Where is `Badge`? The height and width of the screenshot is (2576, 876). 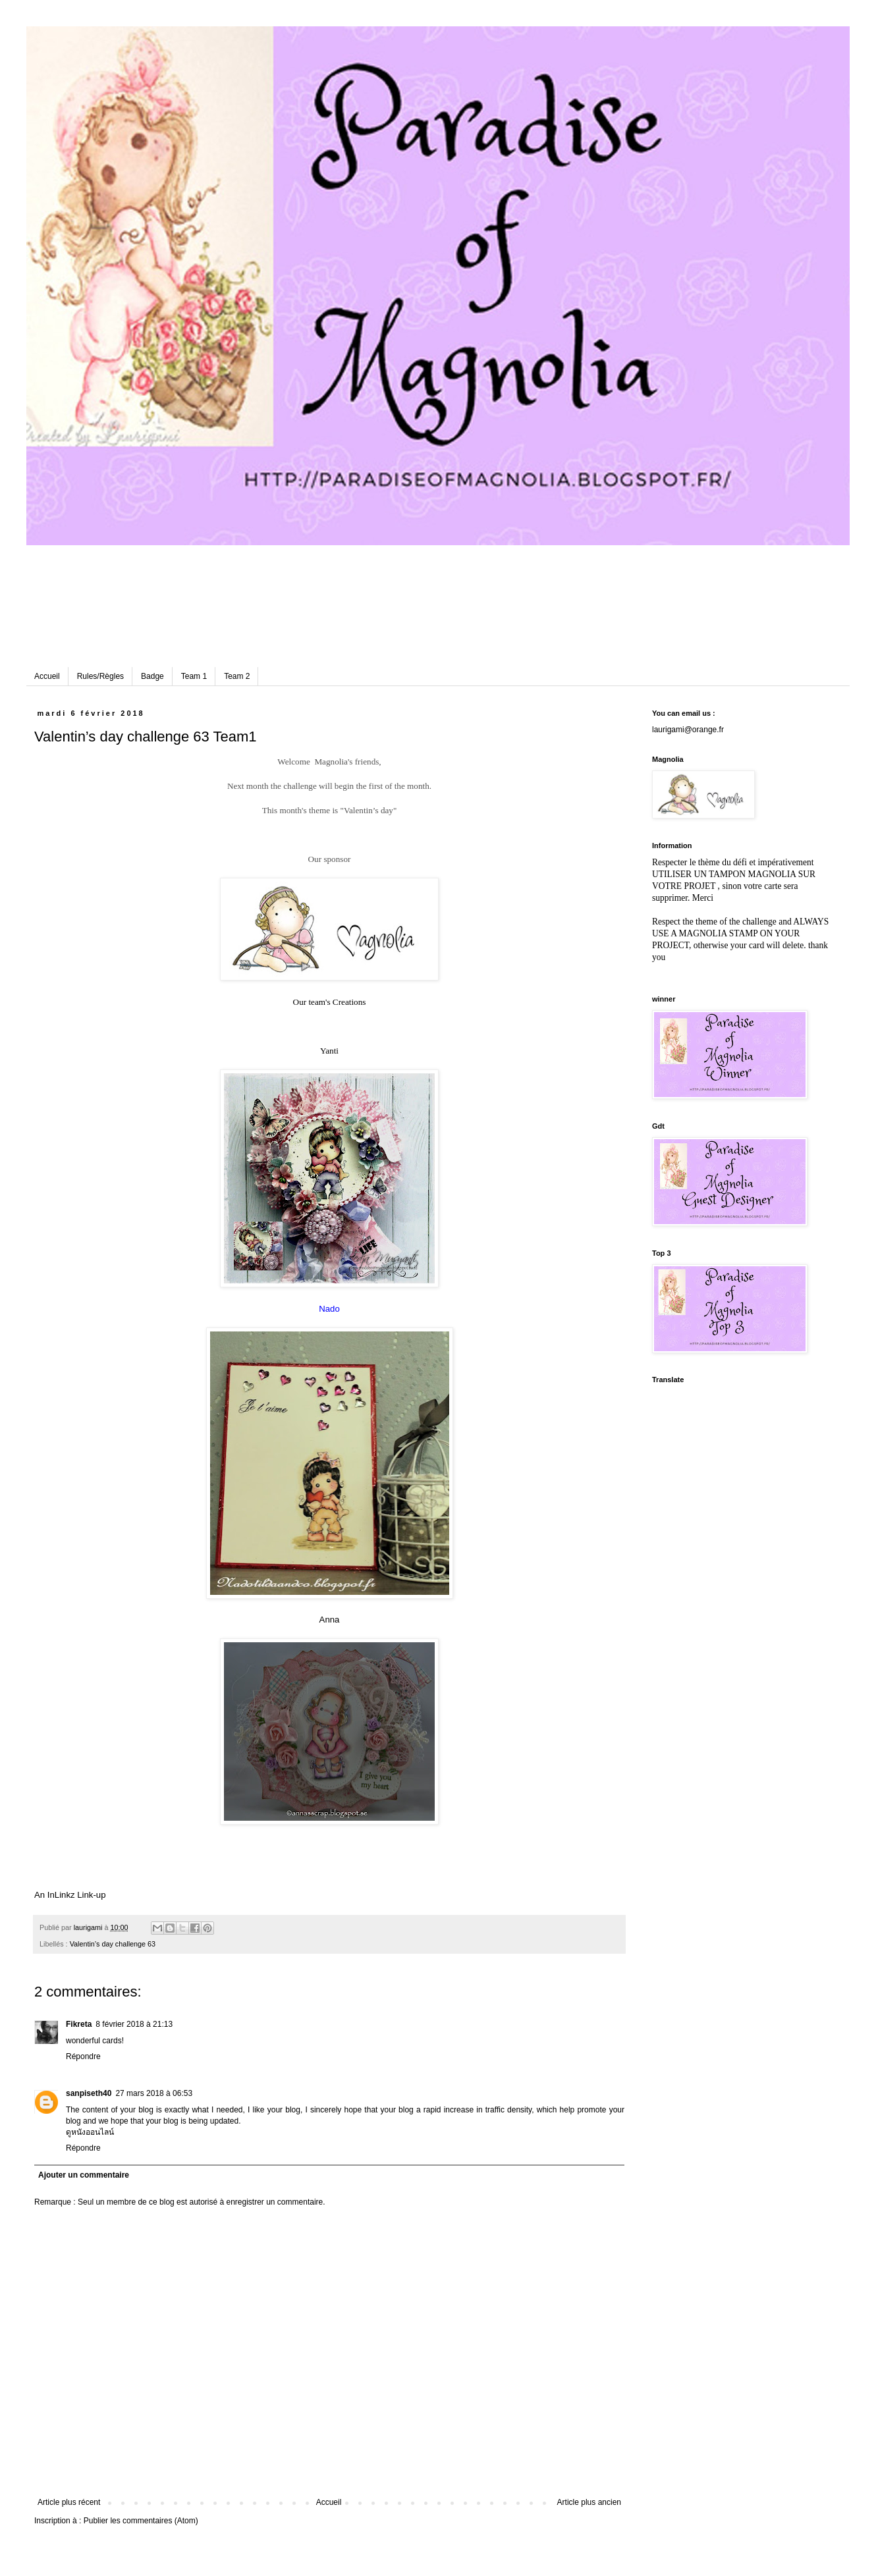 Badge is located at coordinates (152, 676).